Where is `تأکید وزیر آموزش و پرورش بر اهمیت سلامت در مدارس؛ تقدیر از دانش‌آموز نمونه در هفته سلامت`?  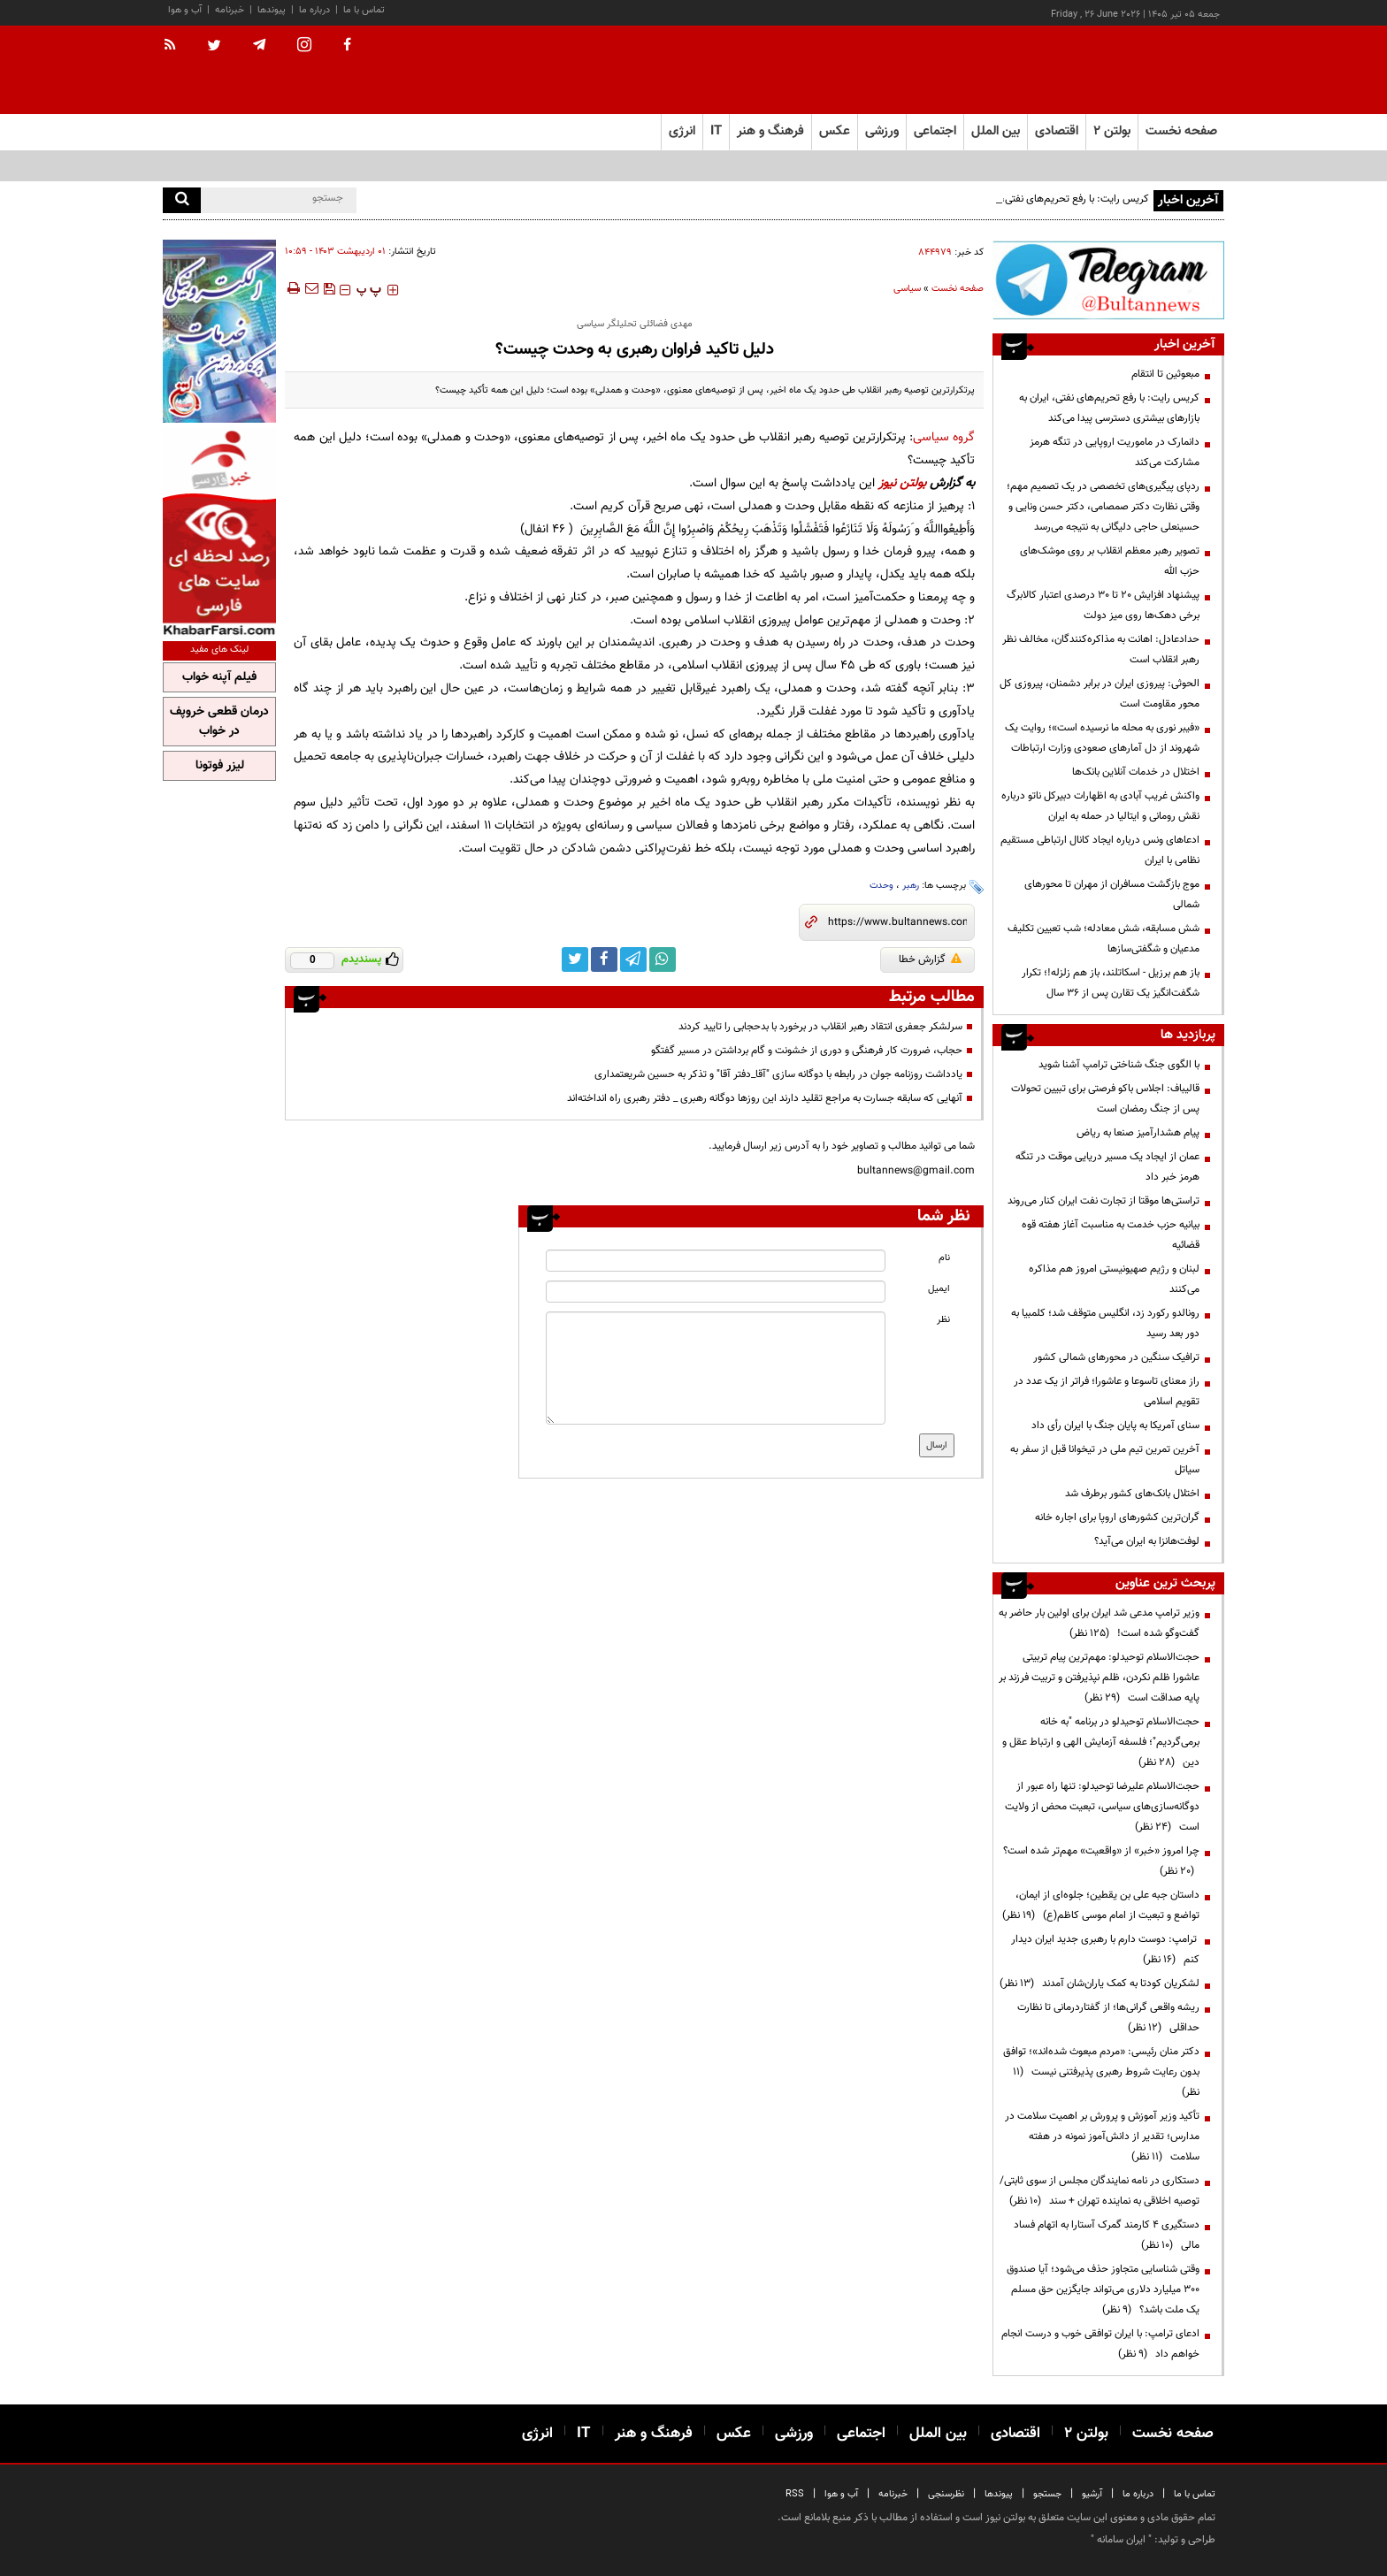 تأکید وزیر آموزش و پرورش بر اهمیت سلامت در مدارس؛ تقدیر از دانش‌آموز نمونه در هفته سلامت is located at coordinates (1102, 2136).